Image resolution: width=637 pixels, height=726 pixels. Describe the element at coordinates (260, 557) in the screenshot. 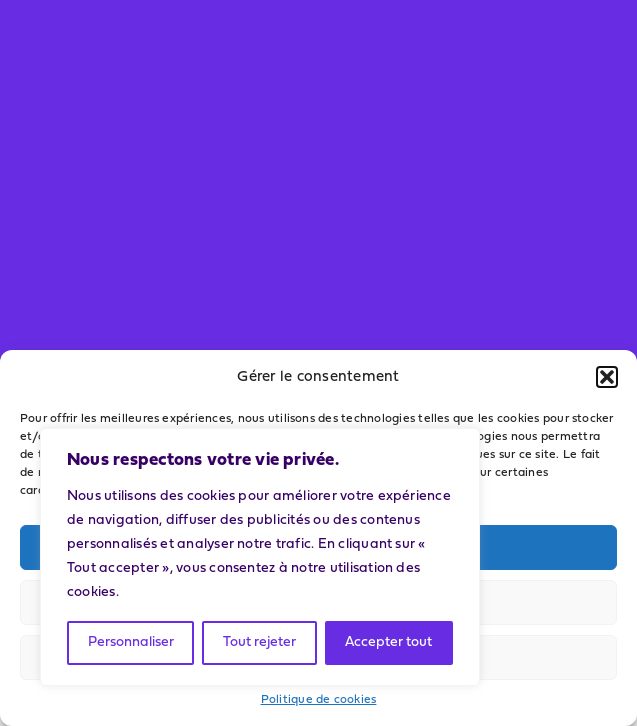

I see `[region]` at that location.